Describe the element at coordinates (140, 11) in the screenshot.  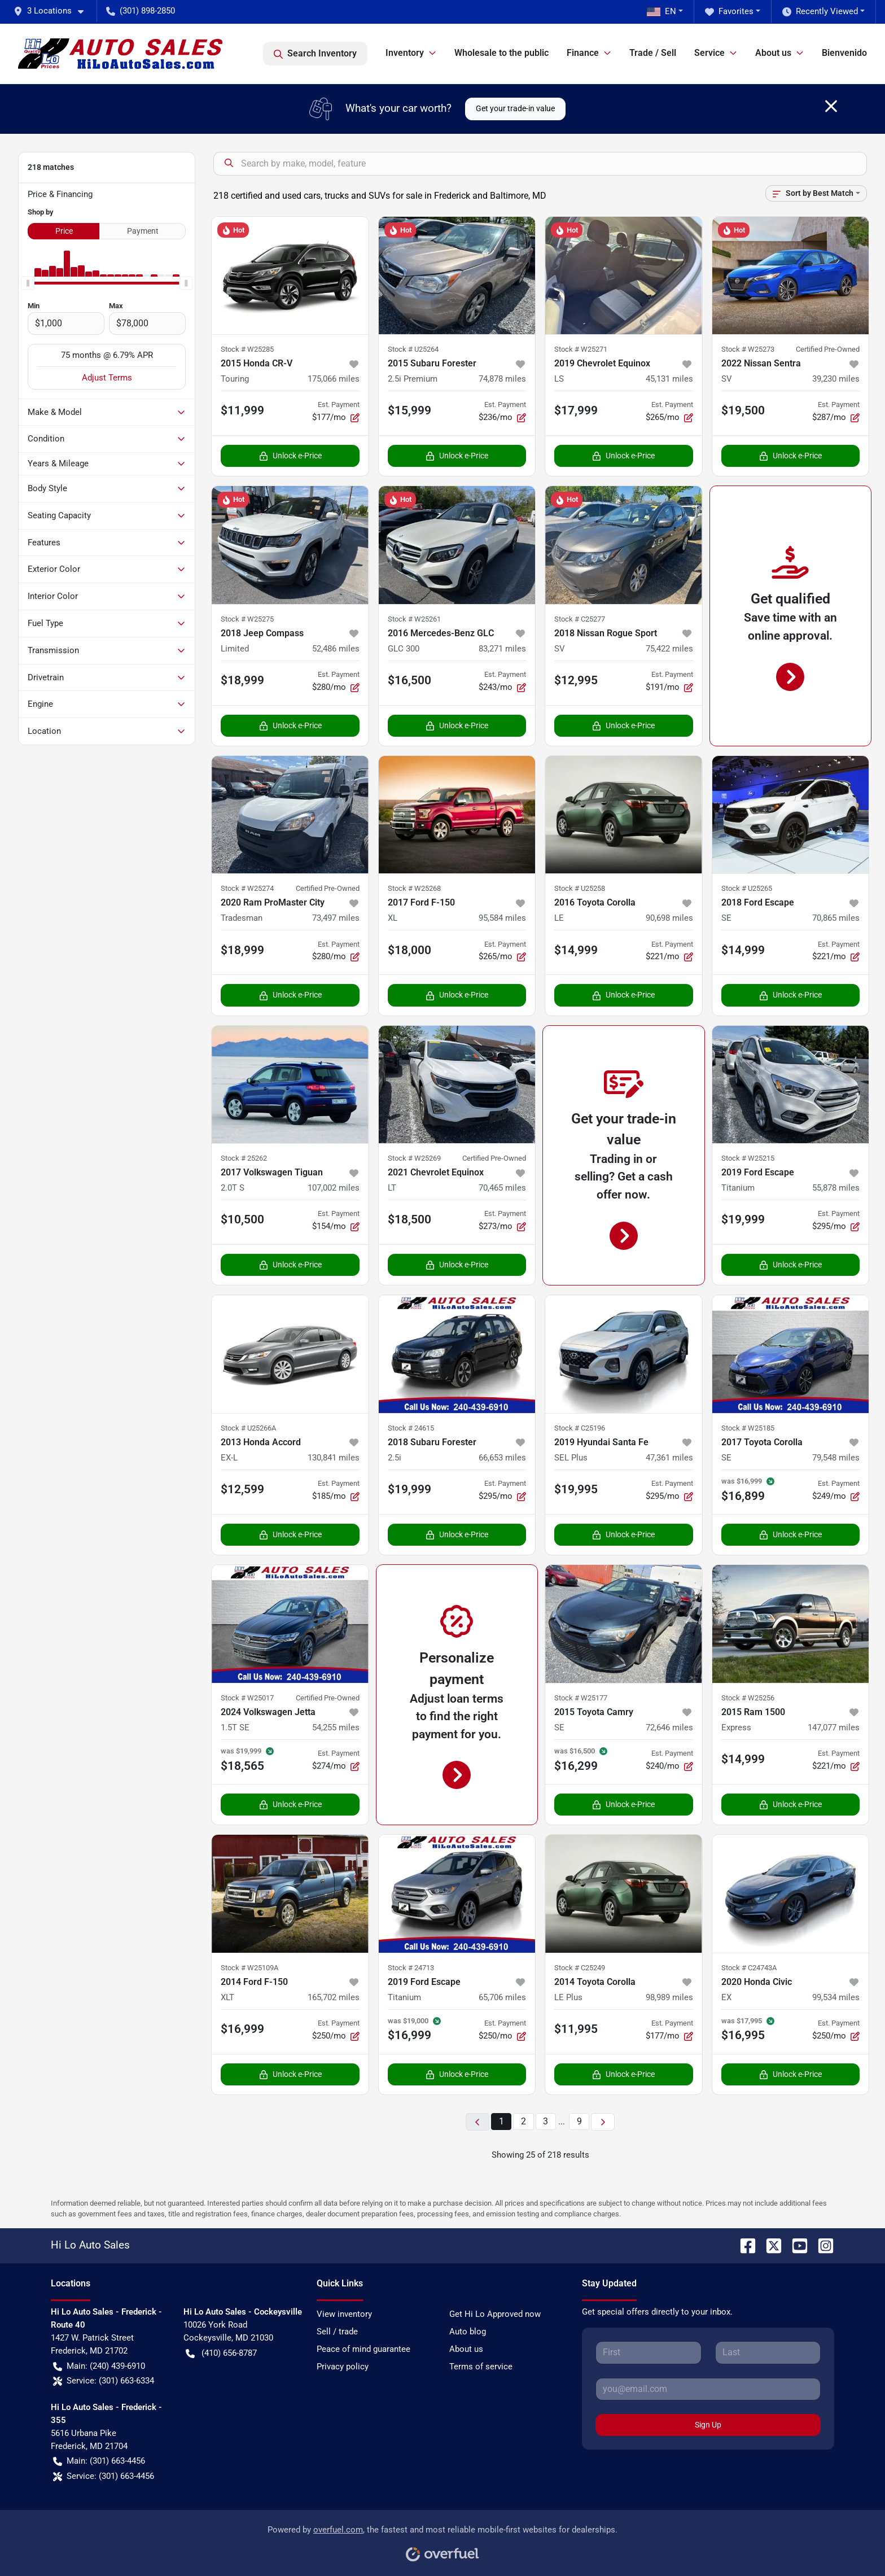
I see `(301) 898-2850 [button]` at that location.